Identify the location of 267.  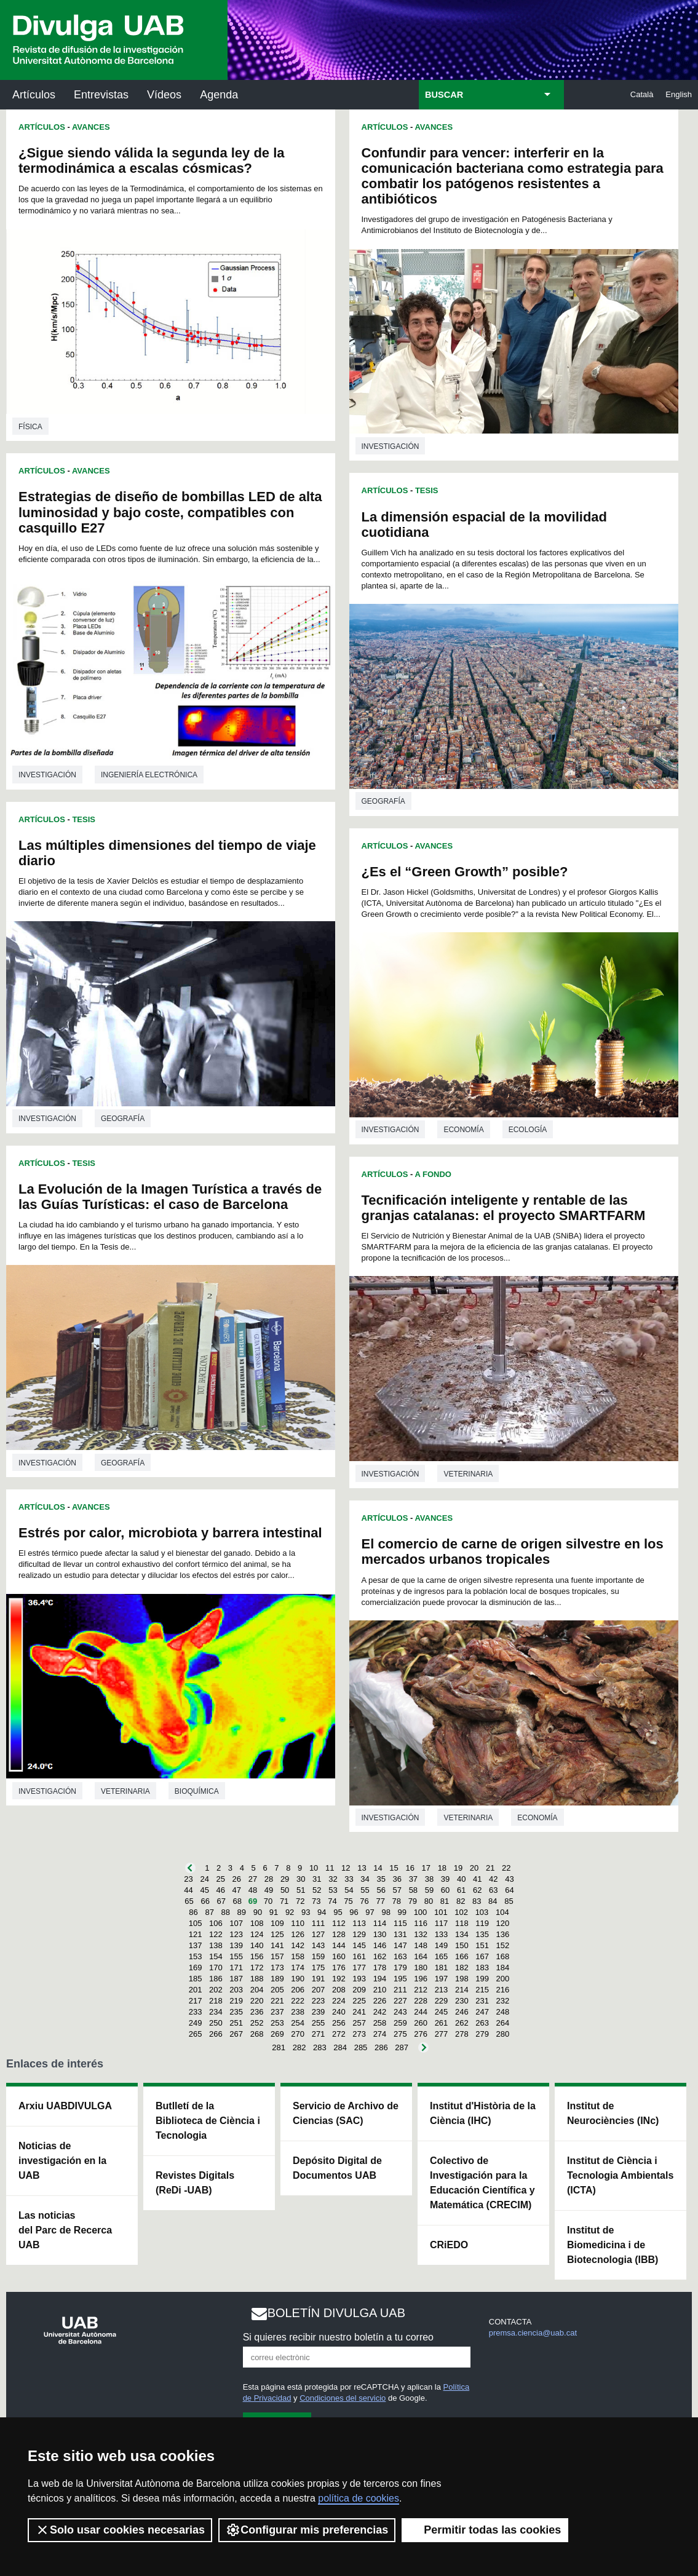
(236, 2034).